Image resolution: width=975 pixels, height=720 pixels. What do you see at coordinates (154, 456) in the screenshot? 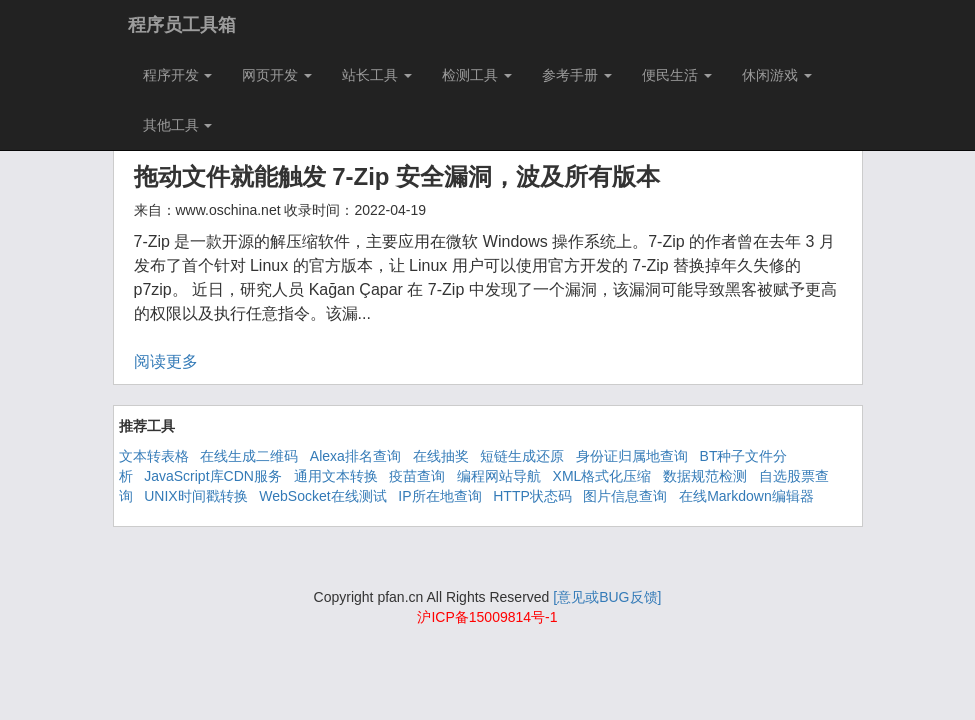
I see `文本转表格` at bounding box center [154, 456].